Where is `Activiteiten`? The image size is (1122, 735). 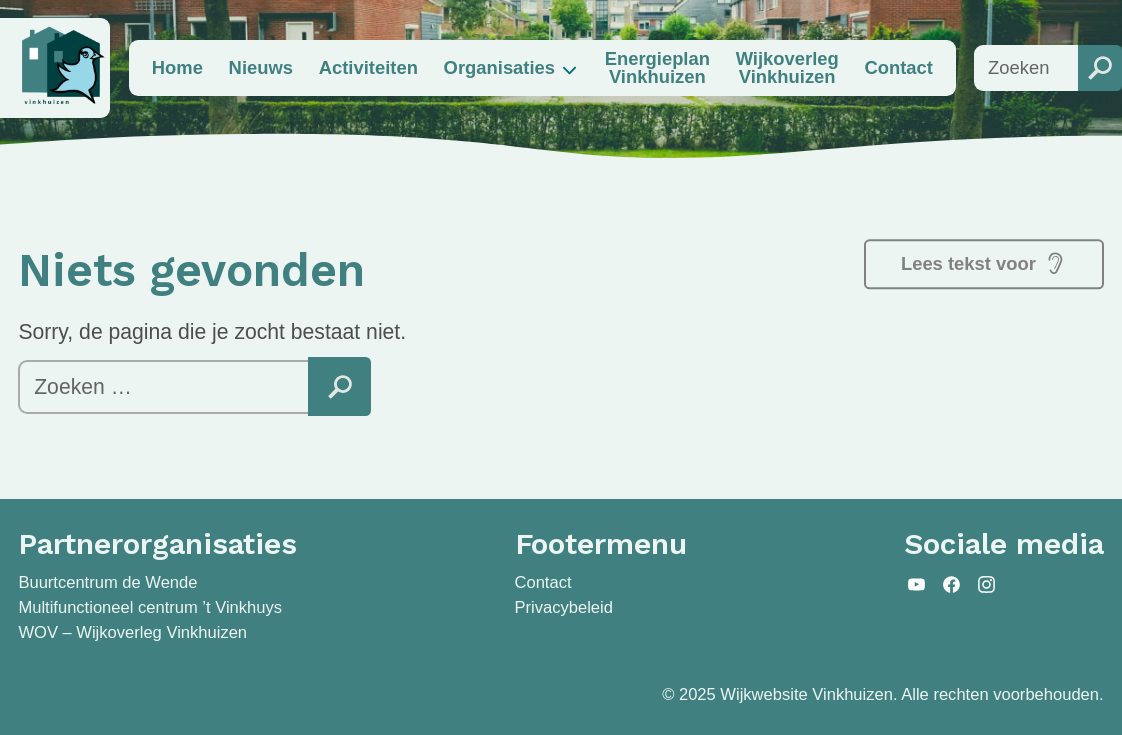
Activiteiten is located at coordinates (368, 67).